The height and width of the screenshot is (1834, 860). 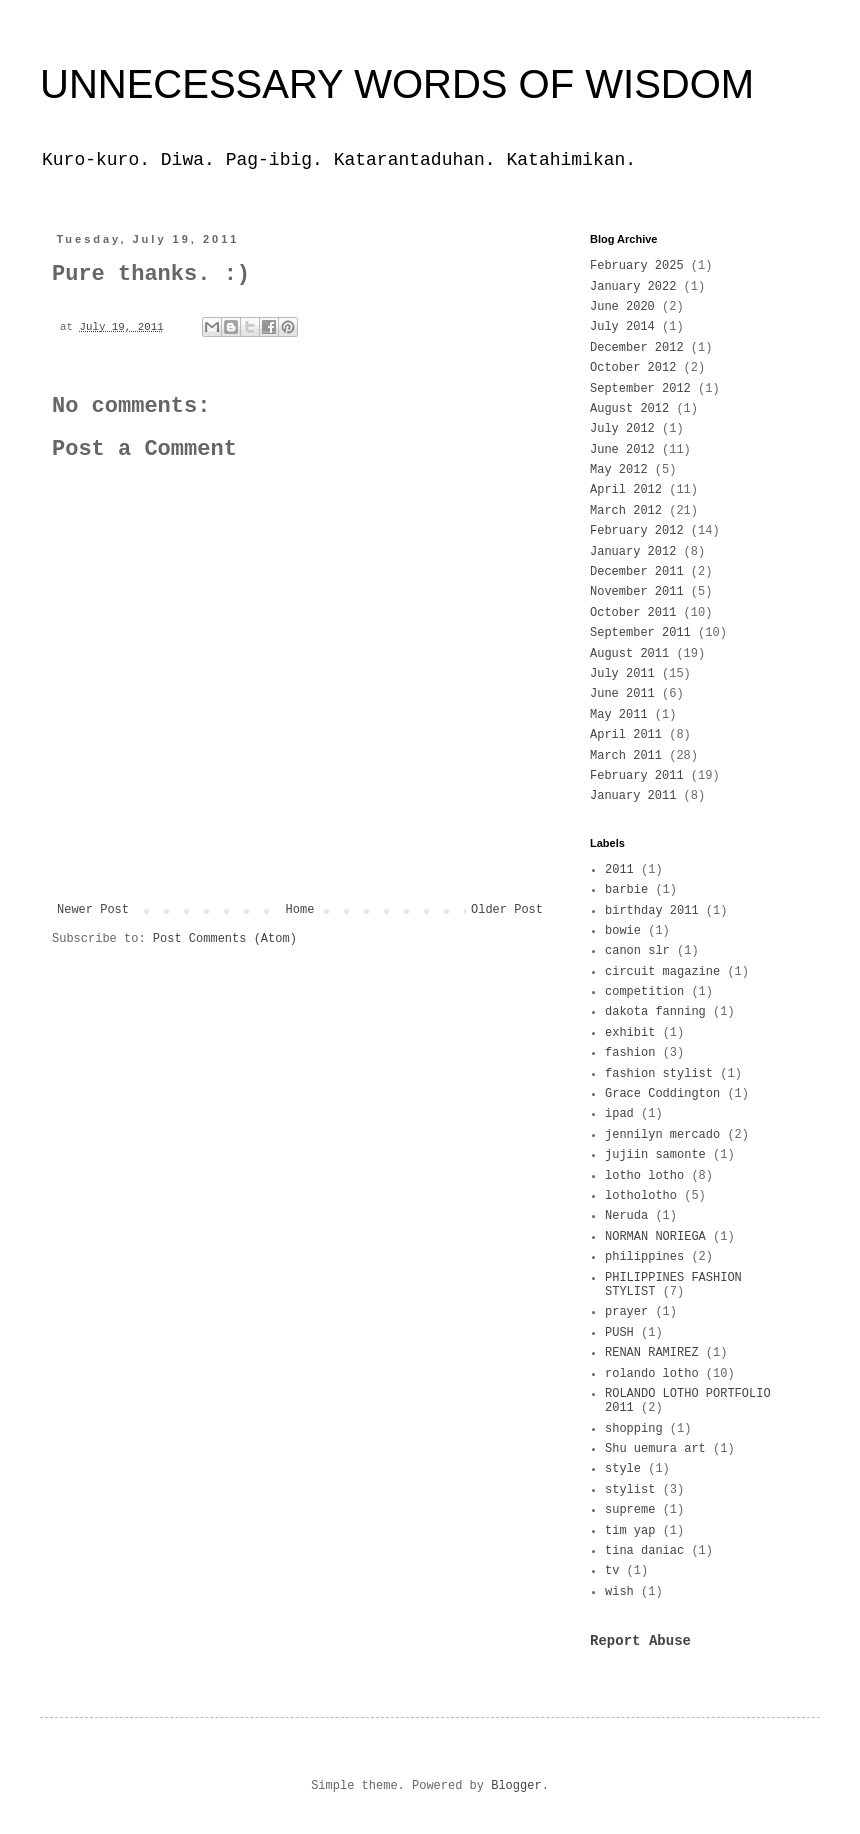 What do you see at coordinates (622, 327) in the screenshot?
I see `July 2014` at bounding box center [622, 327].